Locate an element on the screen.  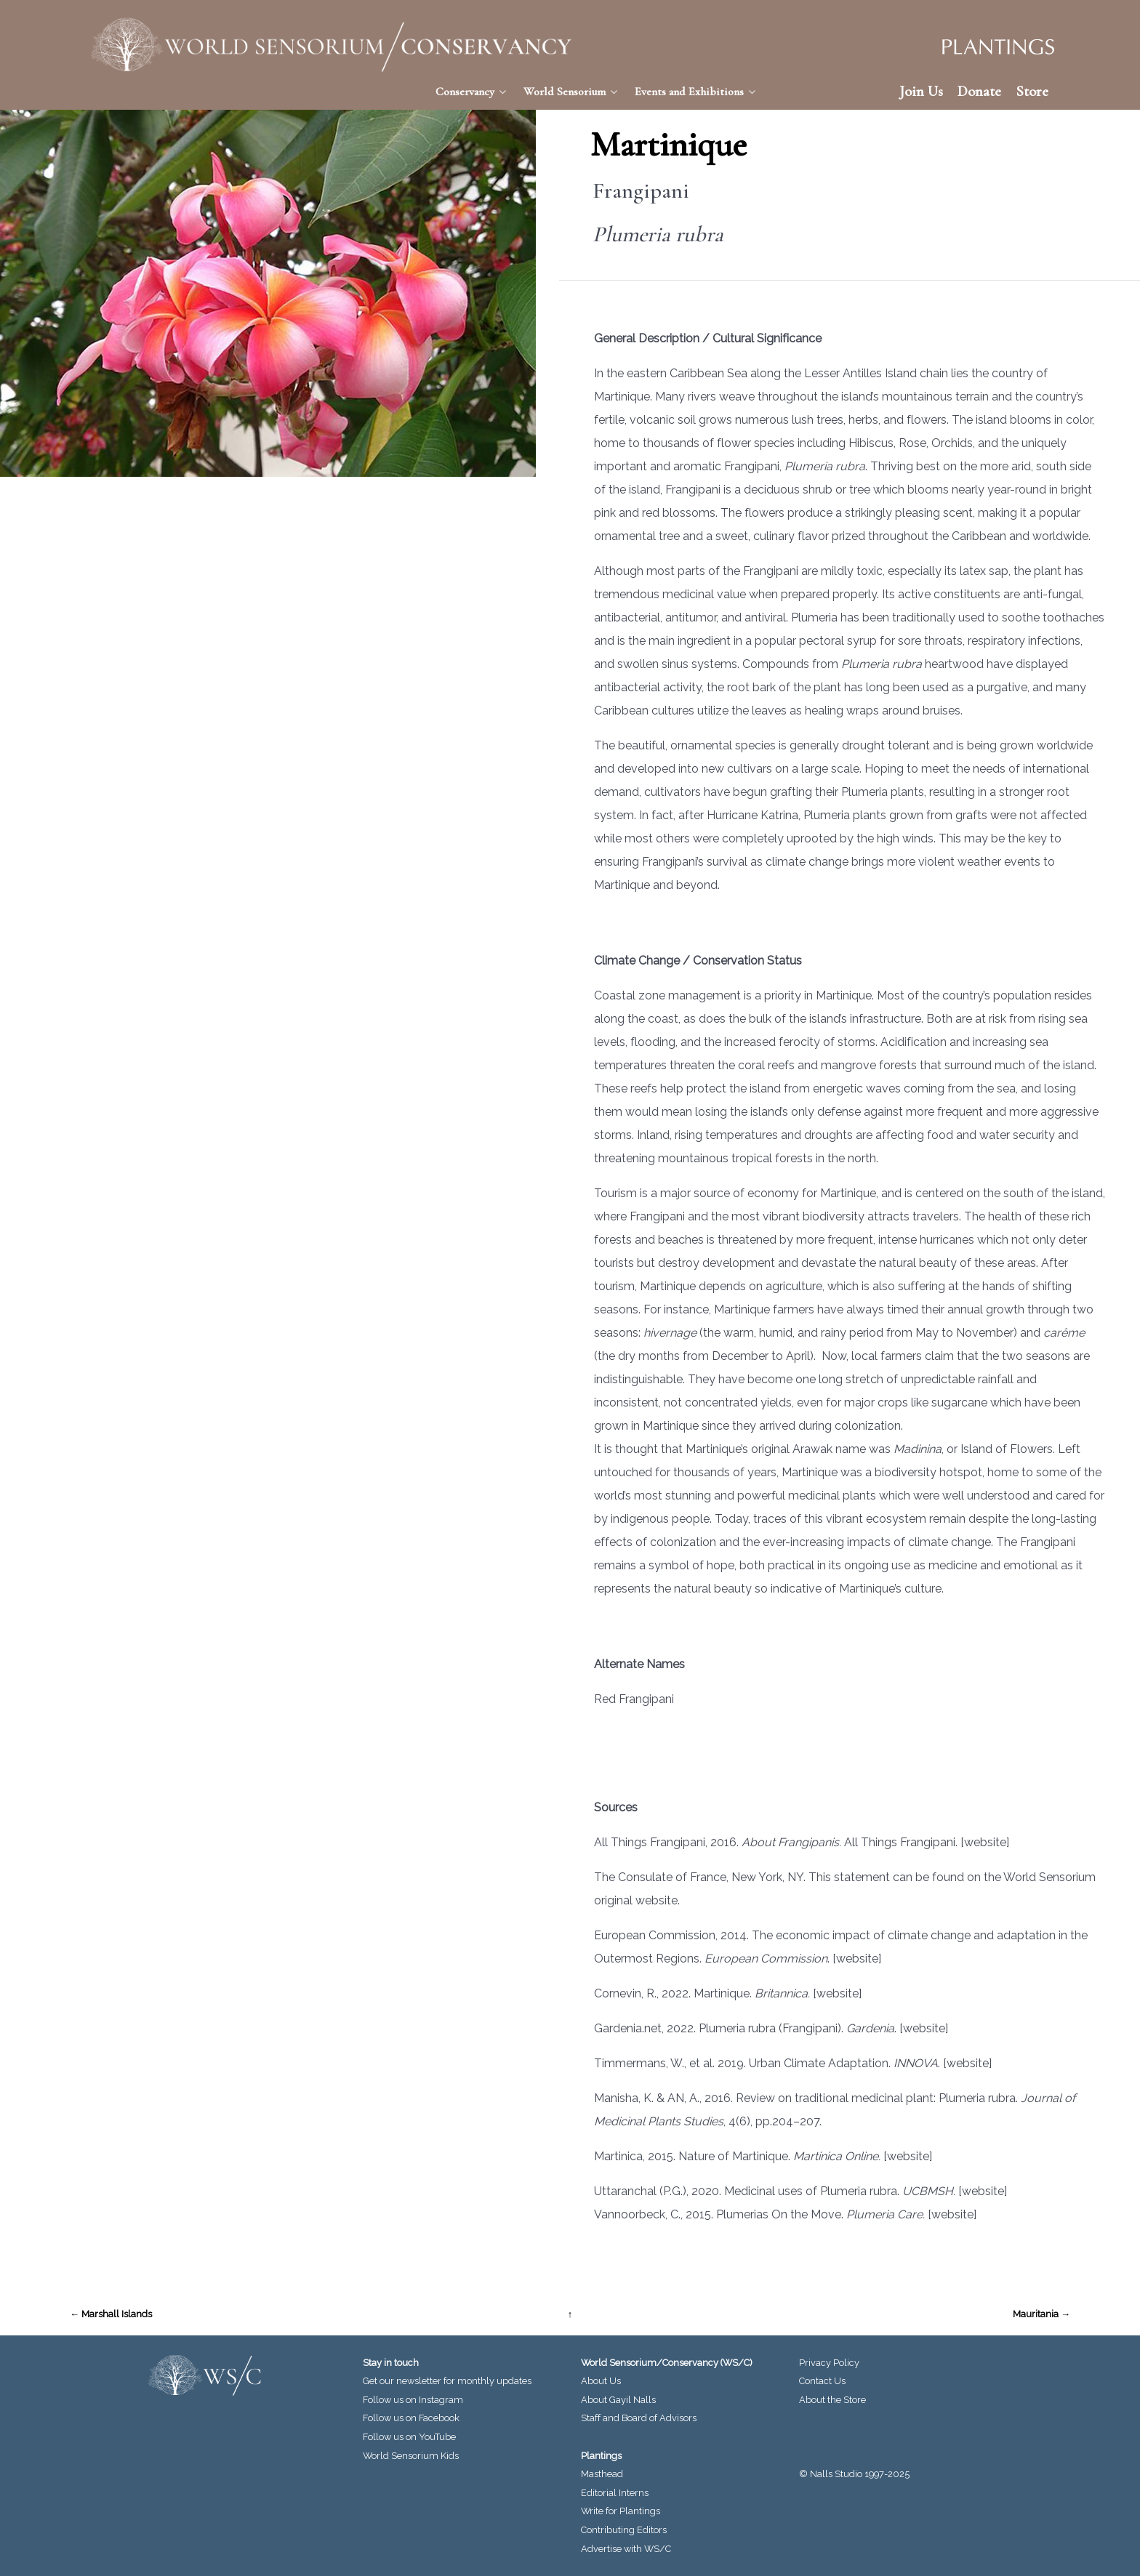
Masthead is located at coordinates (602, 2473).